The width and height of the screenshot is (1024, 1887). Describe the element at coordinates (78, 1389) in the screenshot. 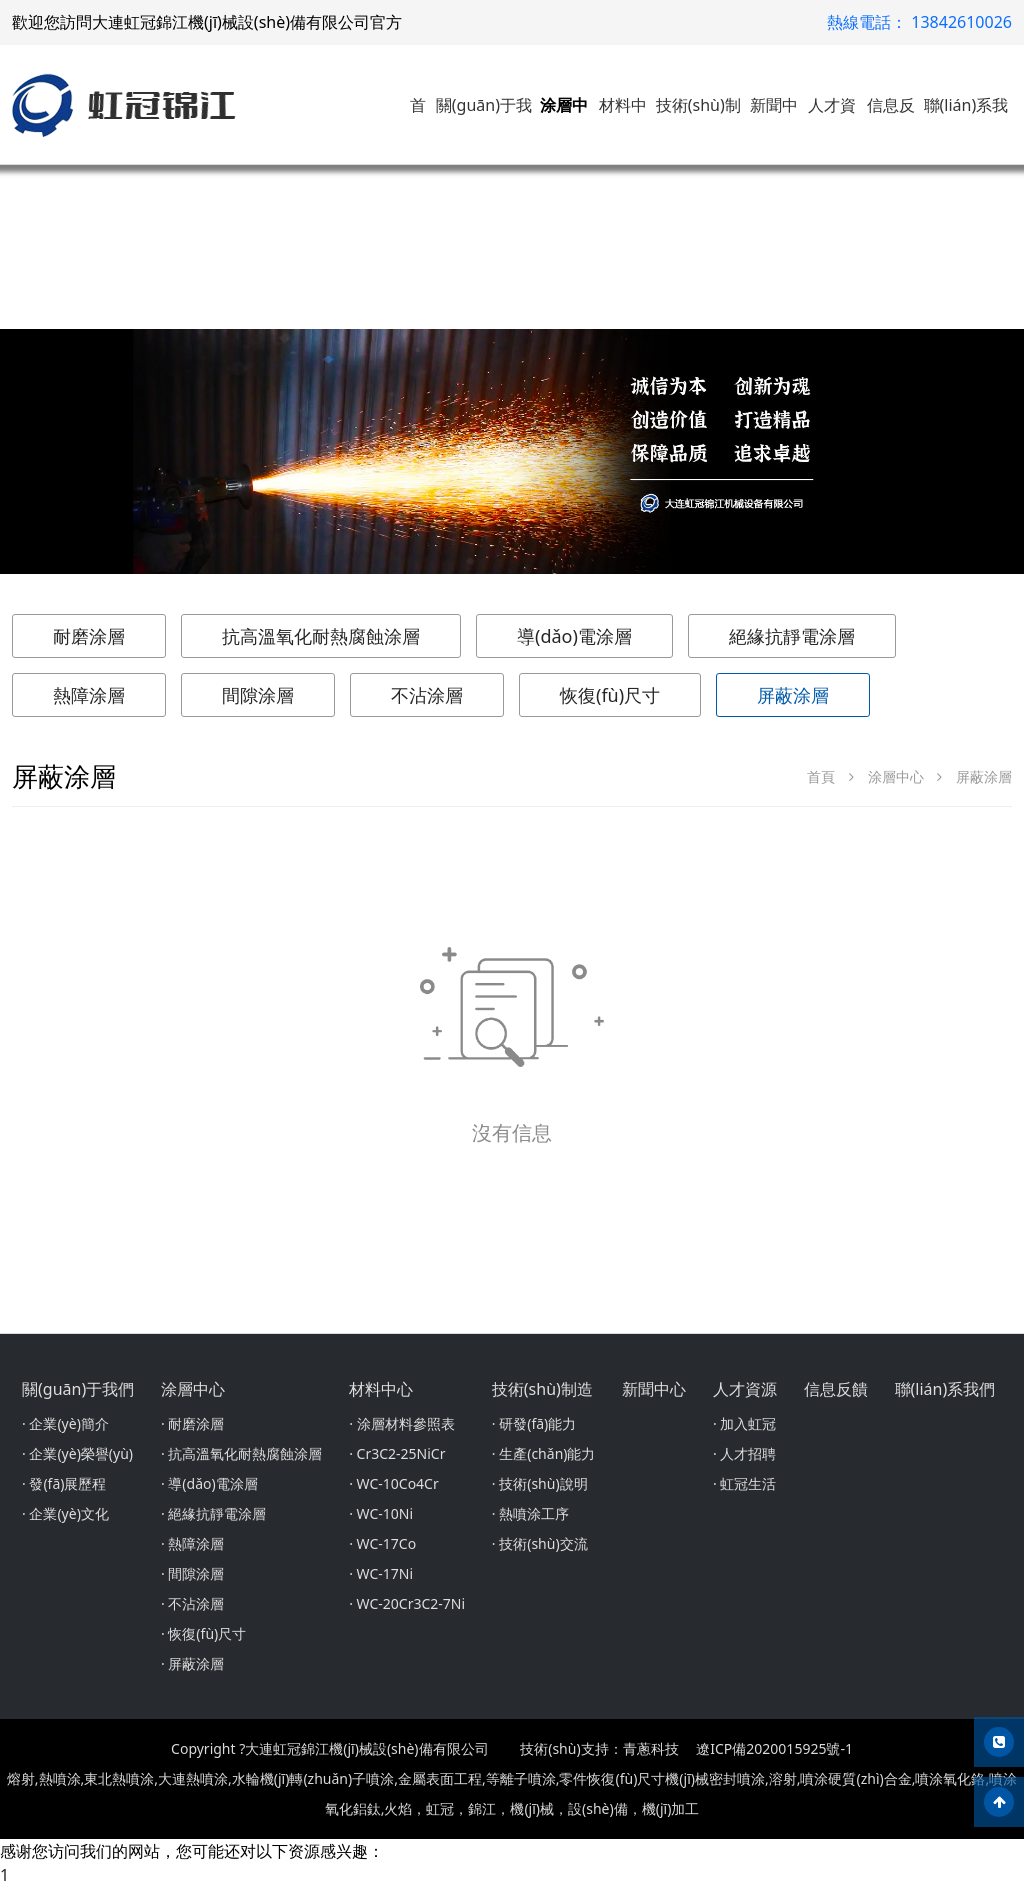

I see `關(guān)于我們` at that location.